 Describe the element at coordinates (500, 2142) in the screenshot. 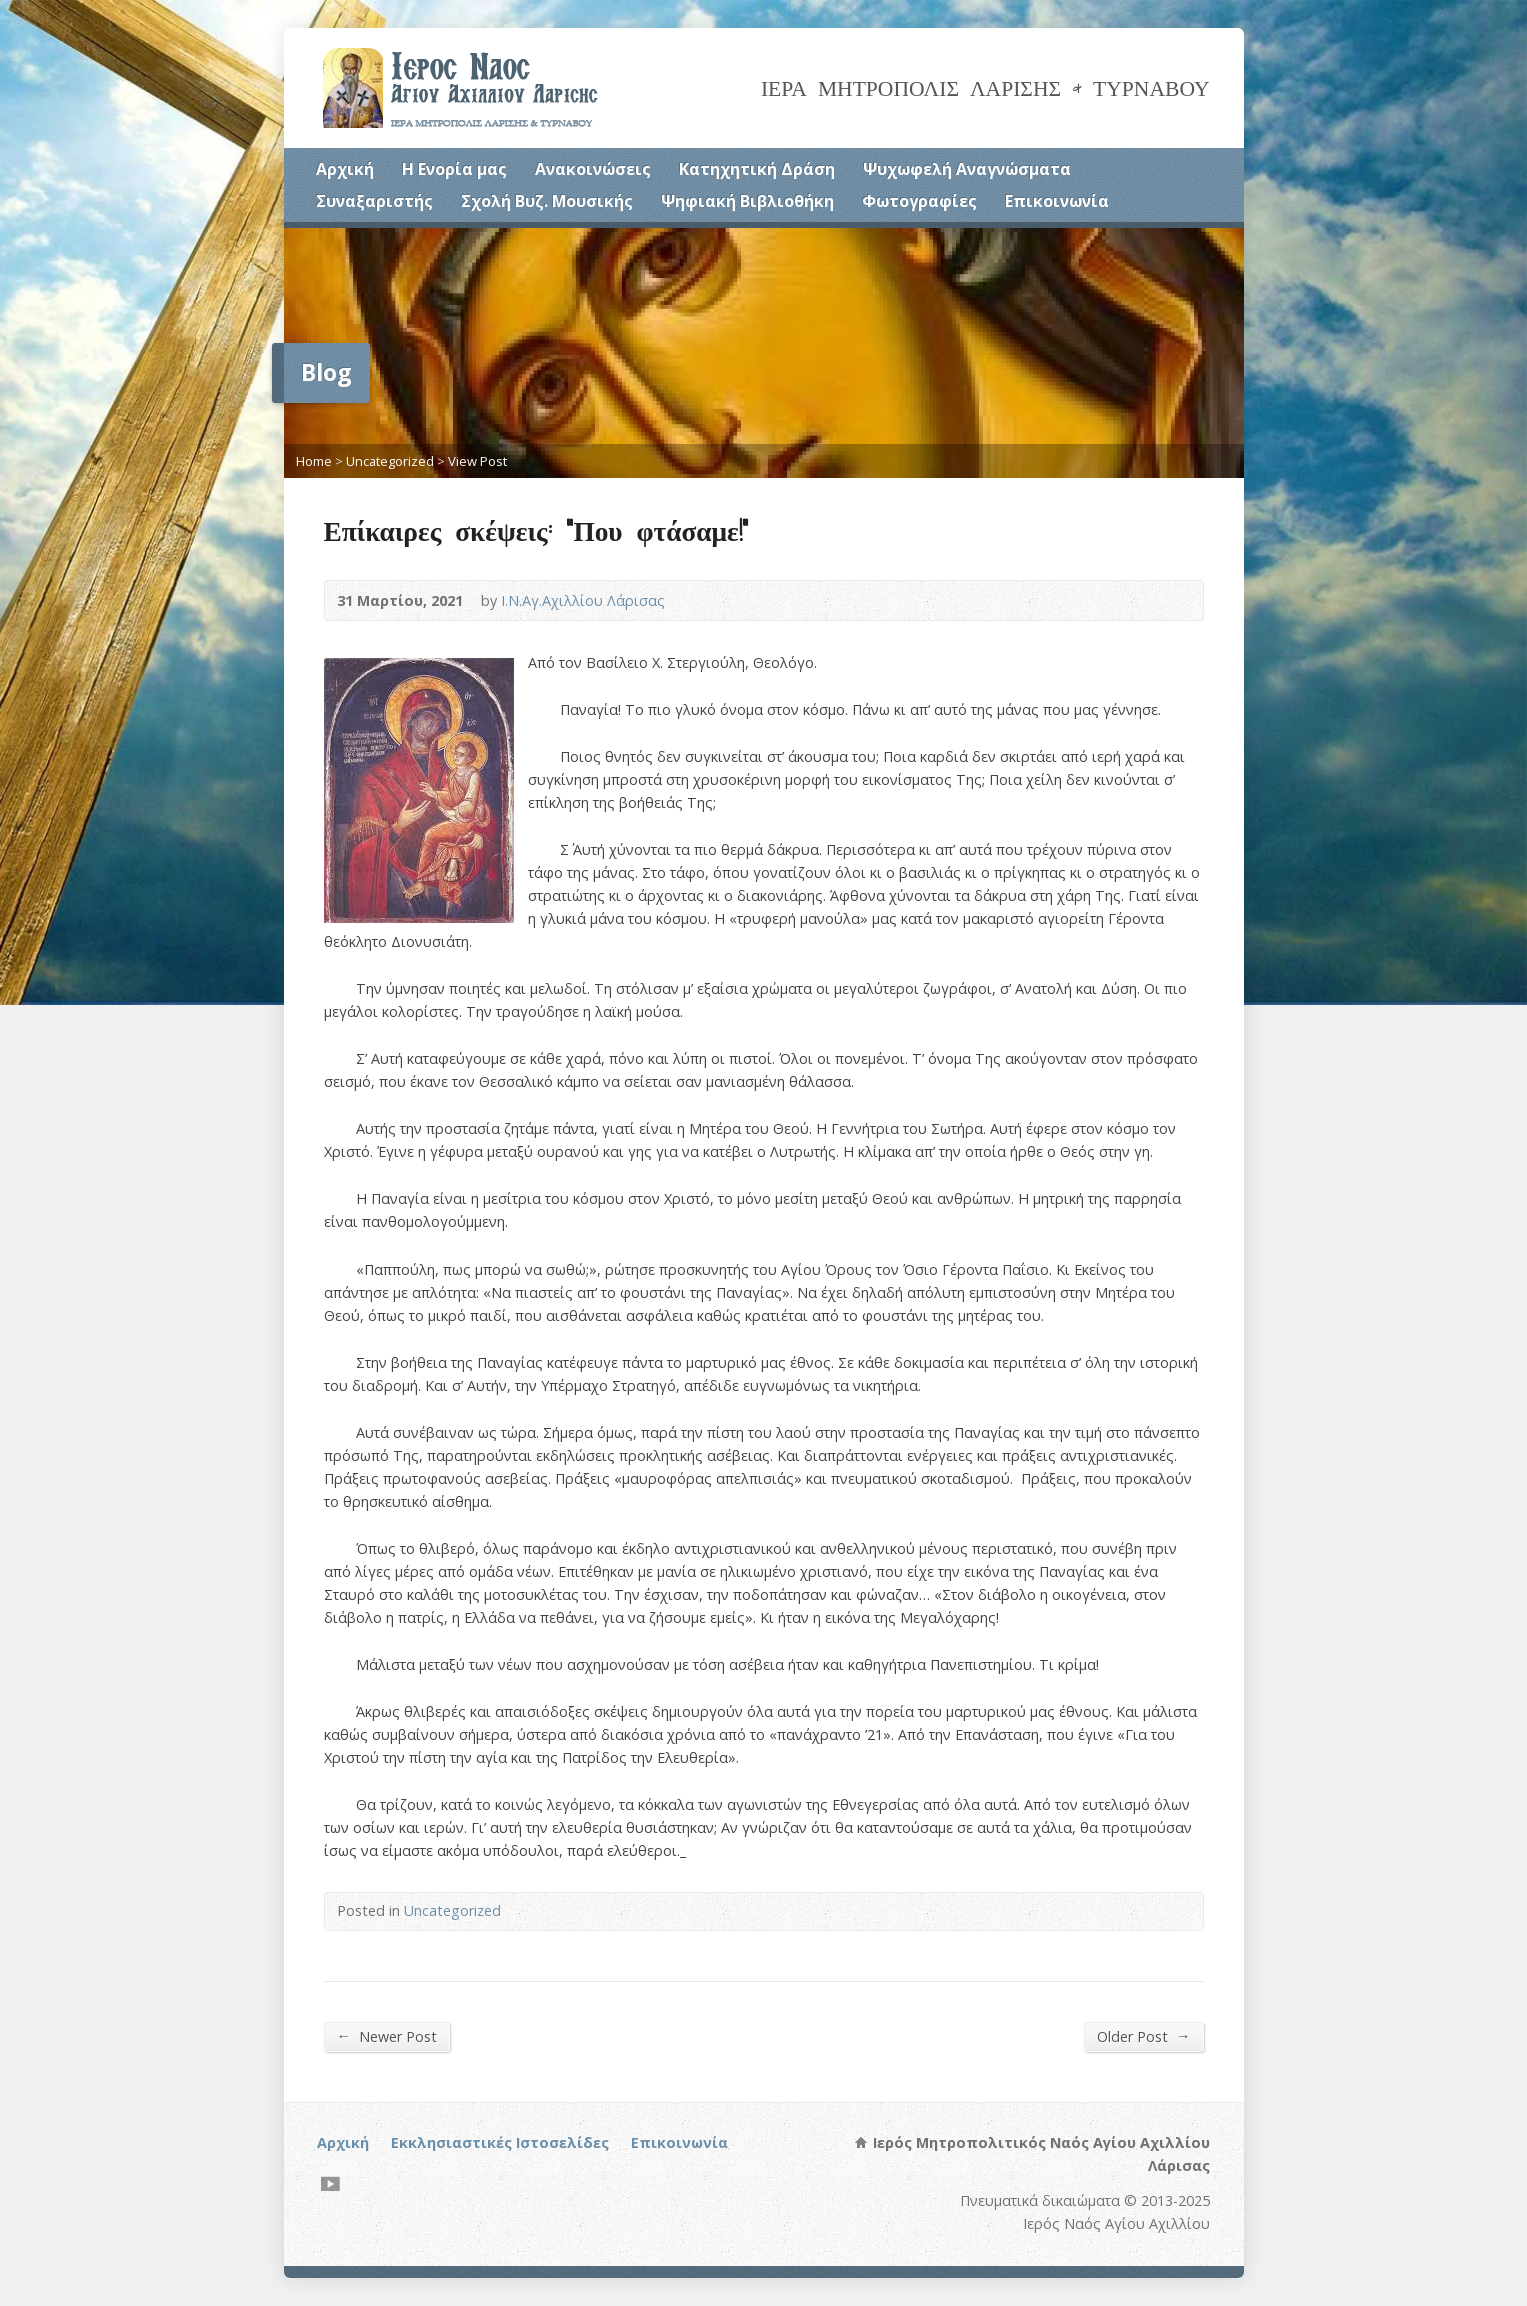

I see `Εκκλησιαστικές Ιστοσελίδες` at that location.